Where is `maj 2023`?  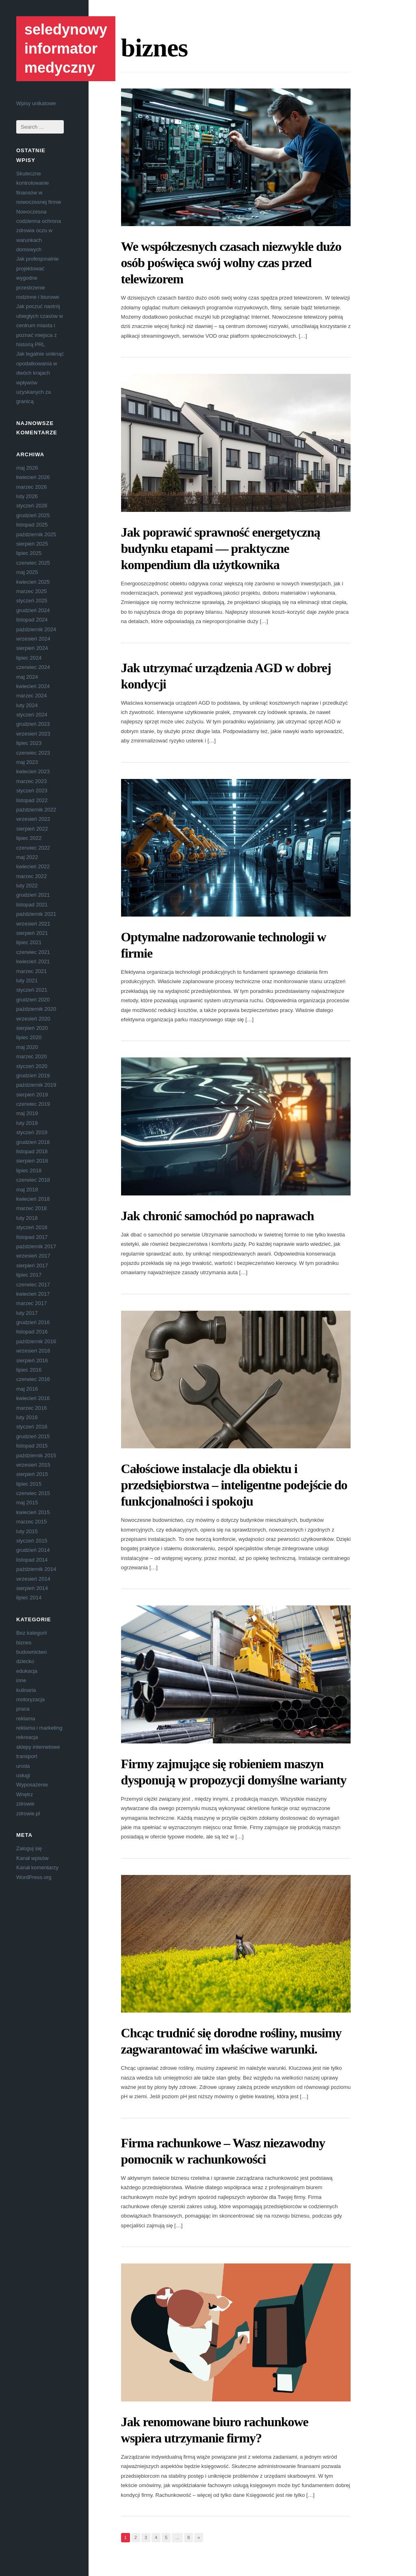
maj 2023 is located at coordinates (27, 762).